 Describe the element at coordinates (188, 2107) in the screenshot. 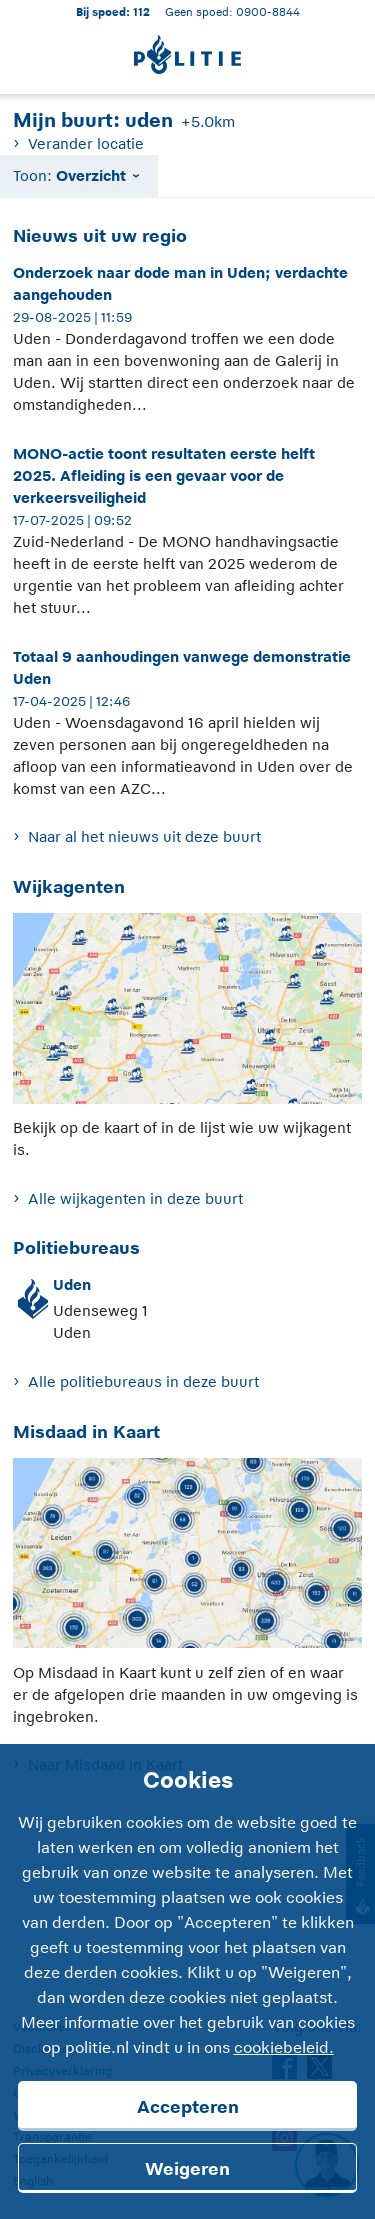

I see `Accepteren` at that location.